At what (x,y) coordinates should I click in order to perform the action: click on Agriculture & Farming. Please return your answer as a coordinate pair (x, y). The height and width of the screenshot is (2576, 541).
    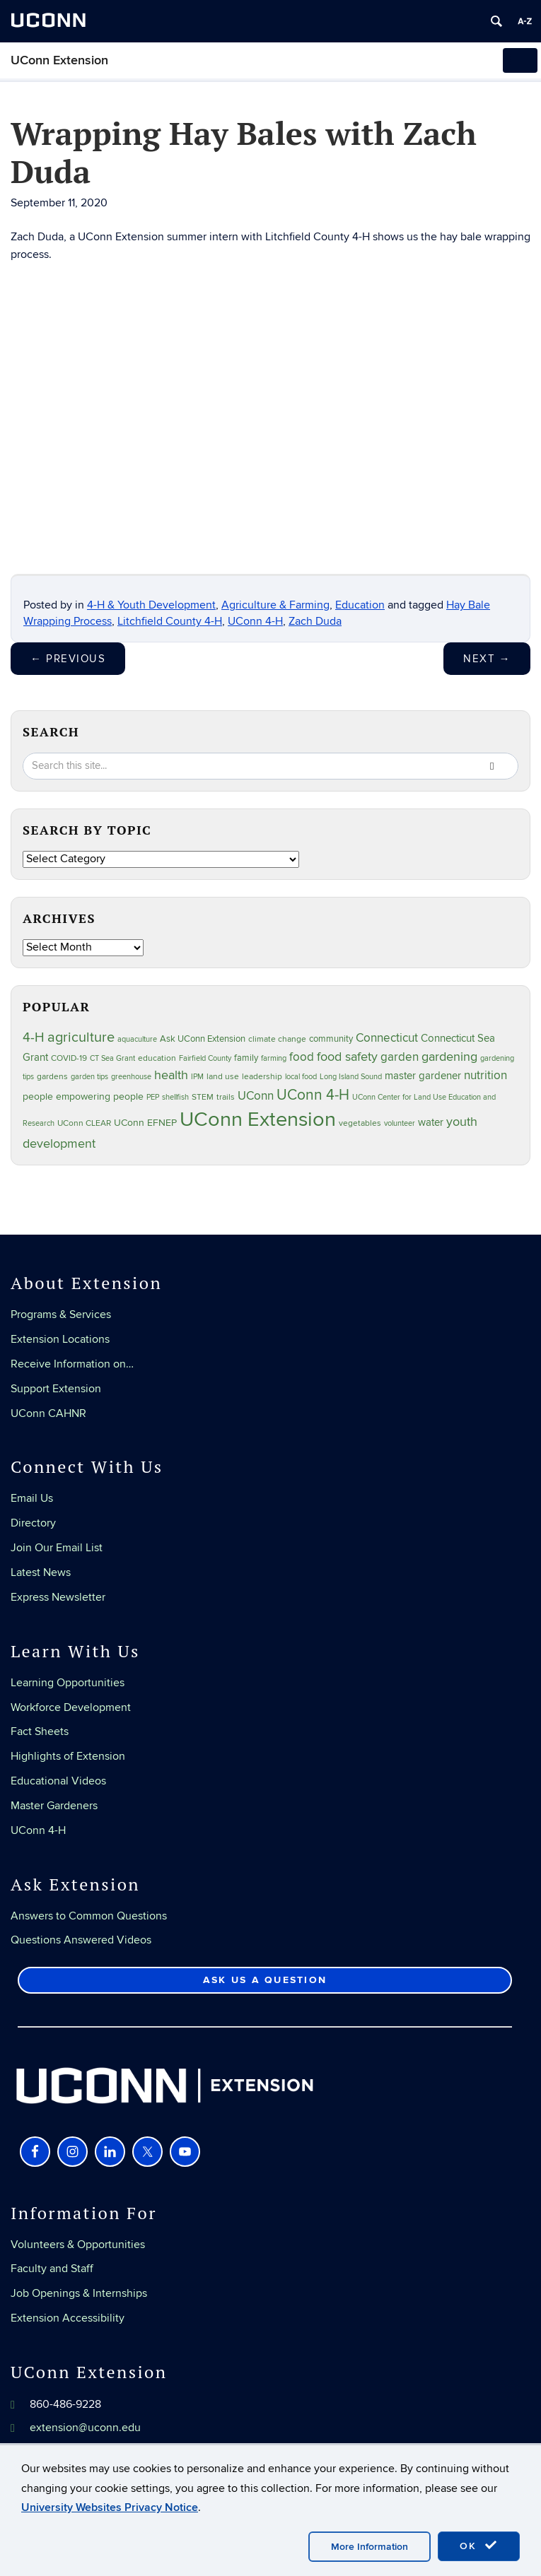
    Looking at the image, I should click on (275, 605).